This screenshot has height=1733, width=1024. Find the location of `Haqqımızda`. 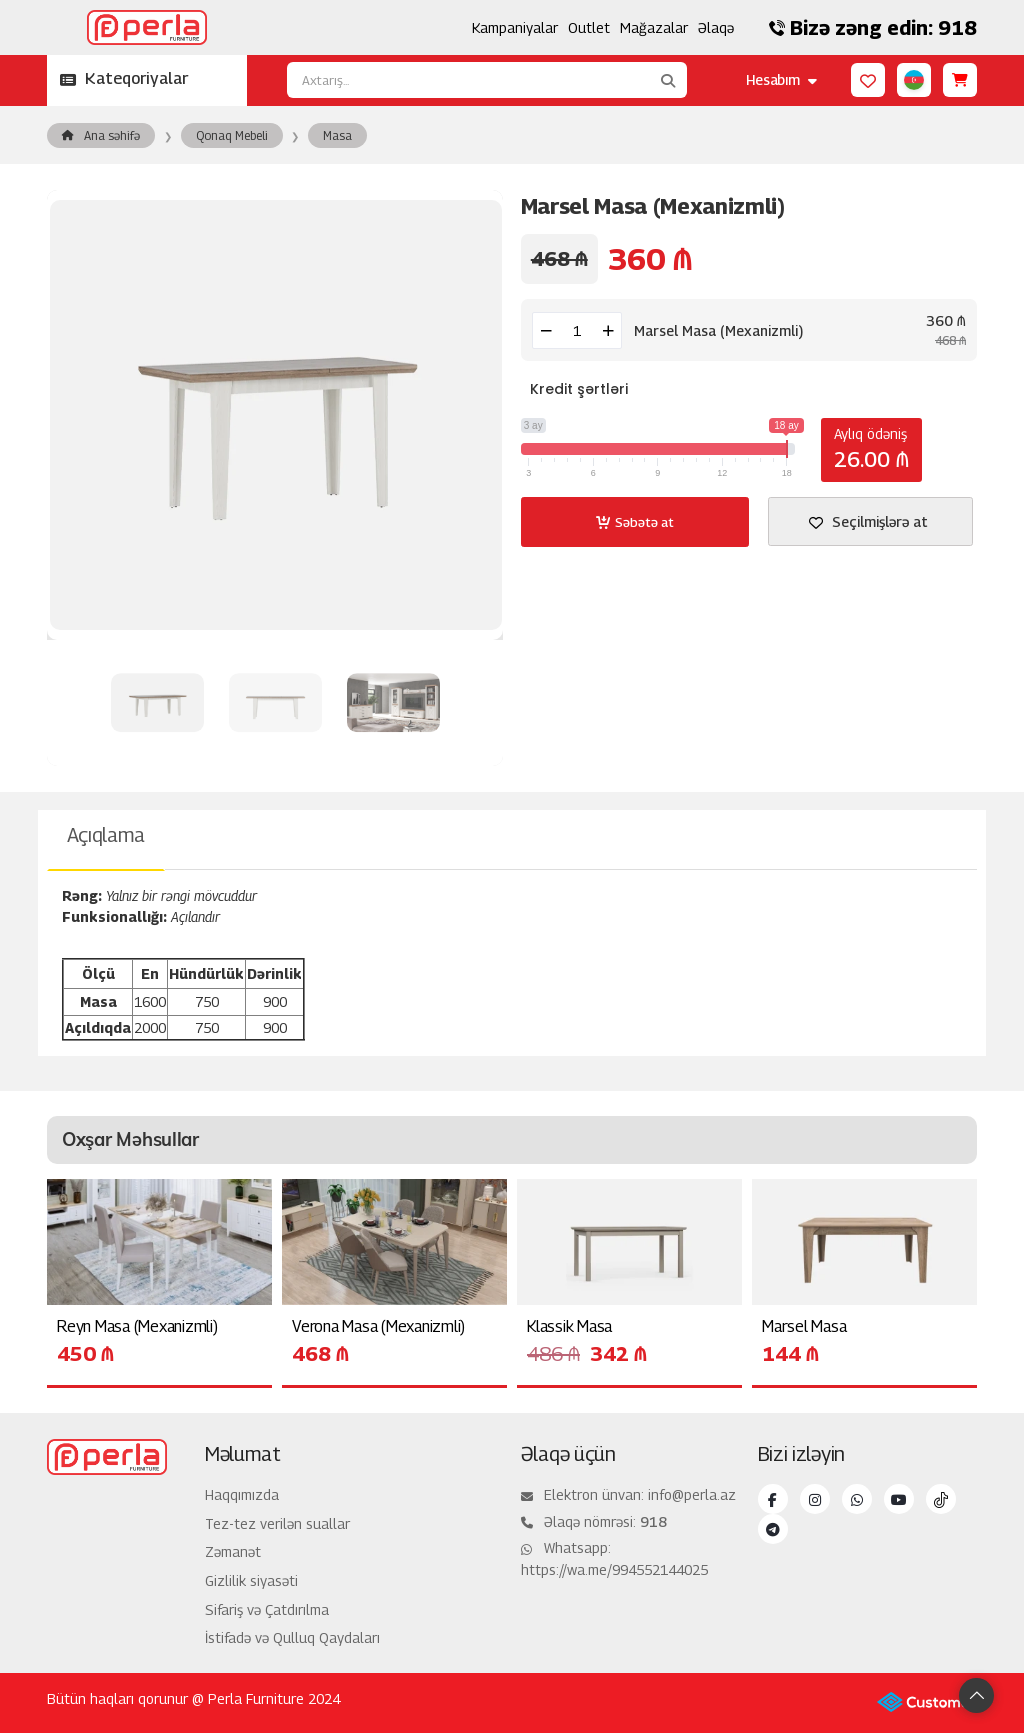

Haqqımızda is located at coordinates (242, 1494).